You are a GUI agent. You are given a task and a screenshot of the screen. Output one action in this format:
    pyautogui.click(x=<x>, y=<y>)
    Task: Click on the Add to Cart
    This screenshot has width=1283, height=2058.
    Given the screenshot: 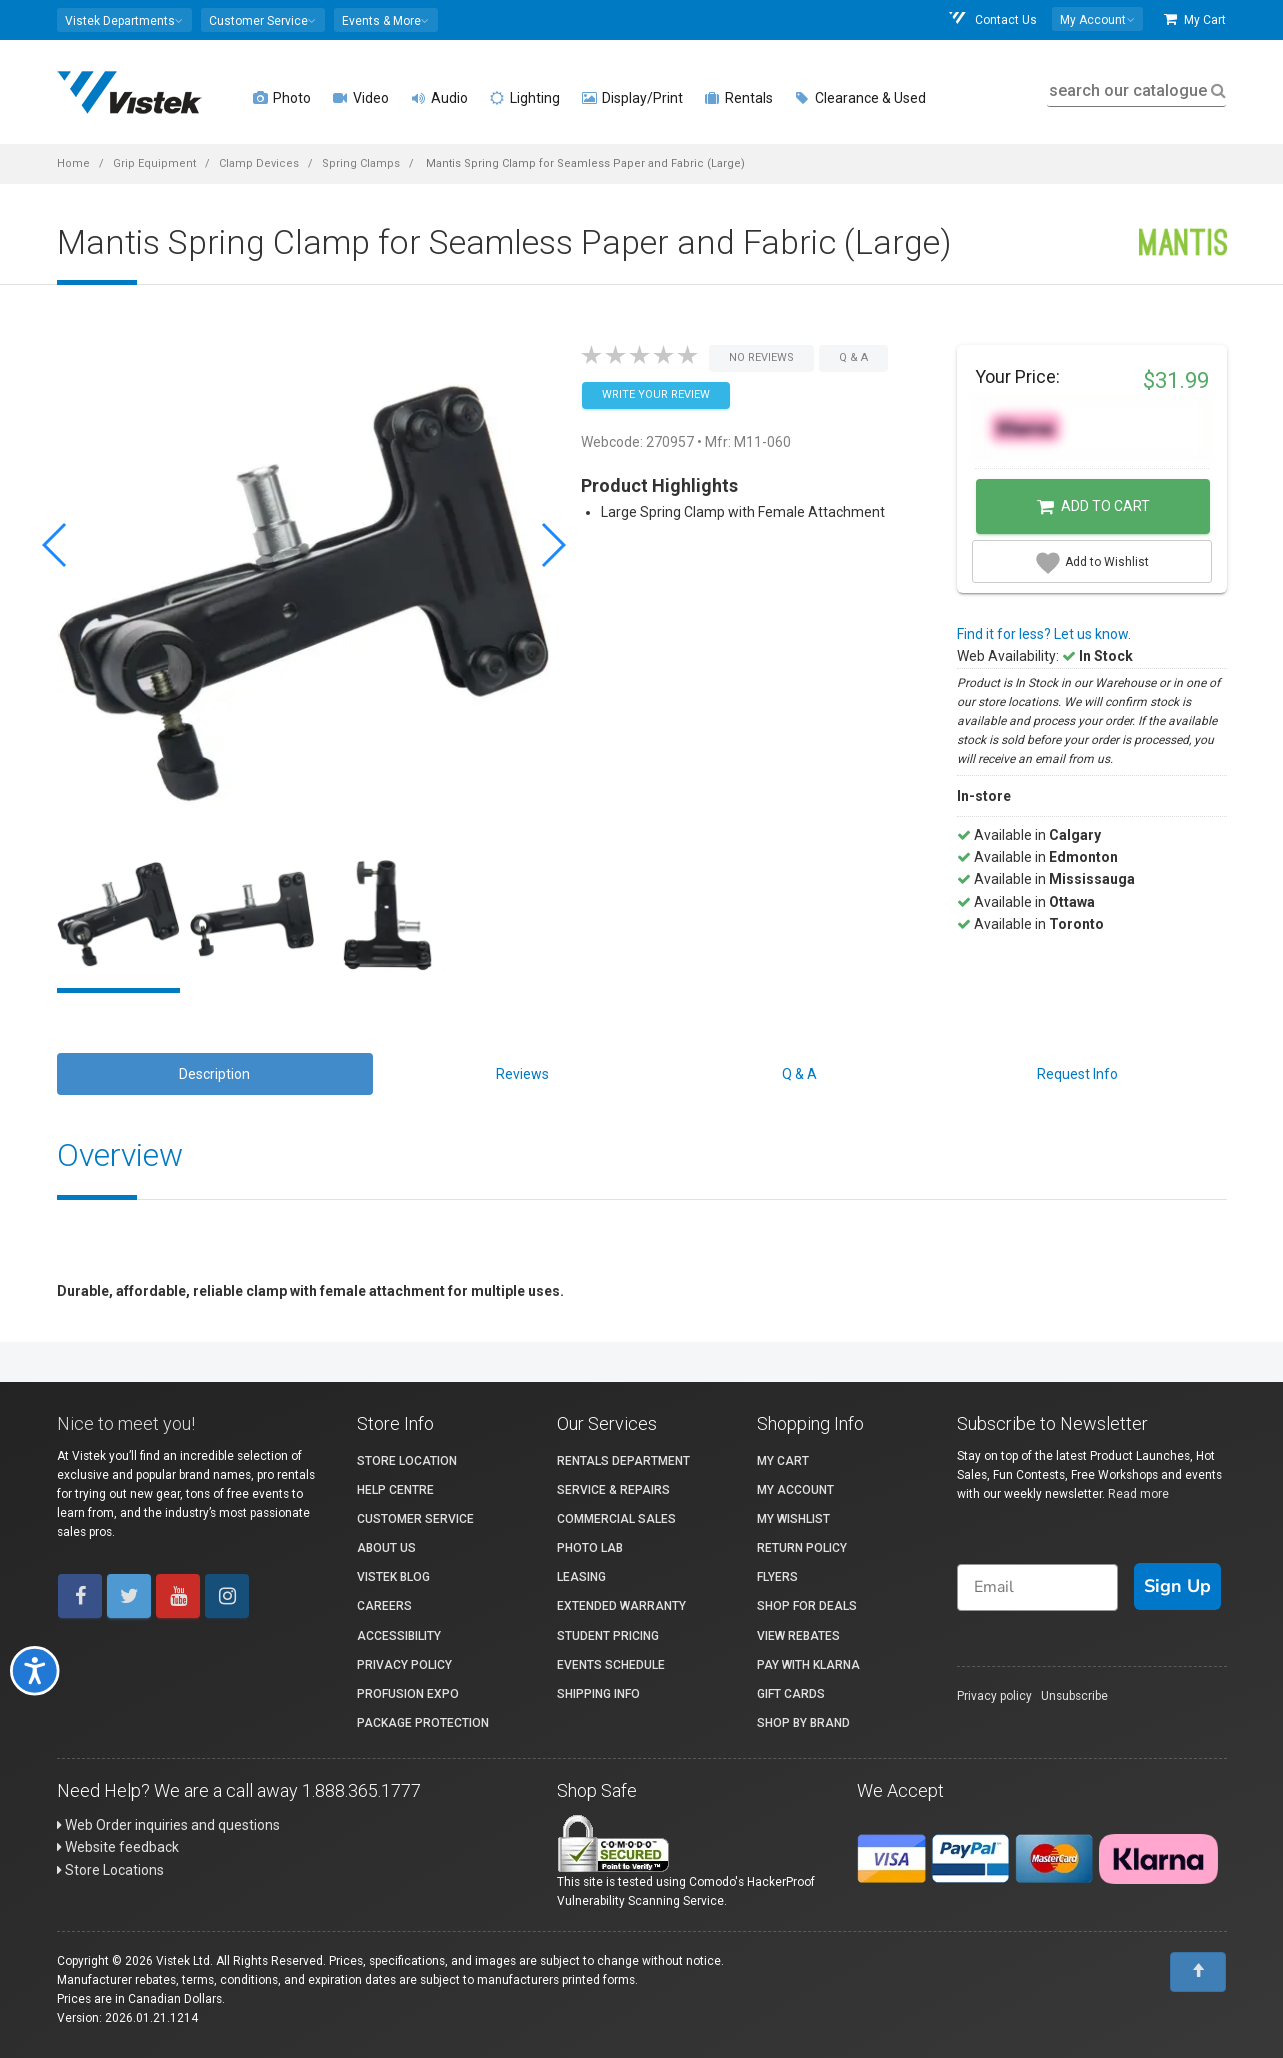 What is the action you would take?
    pyautogui.click(x=1092, y=507)
    